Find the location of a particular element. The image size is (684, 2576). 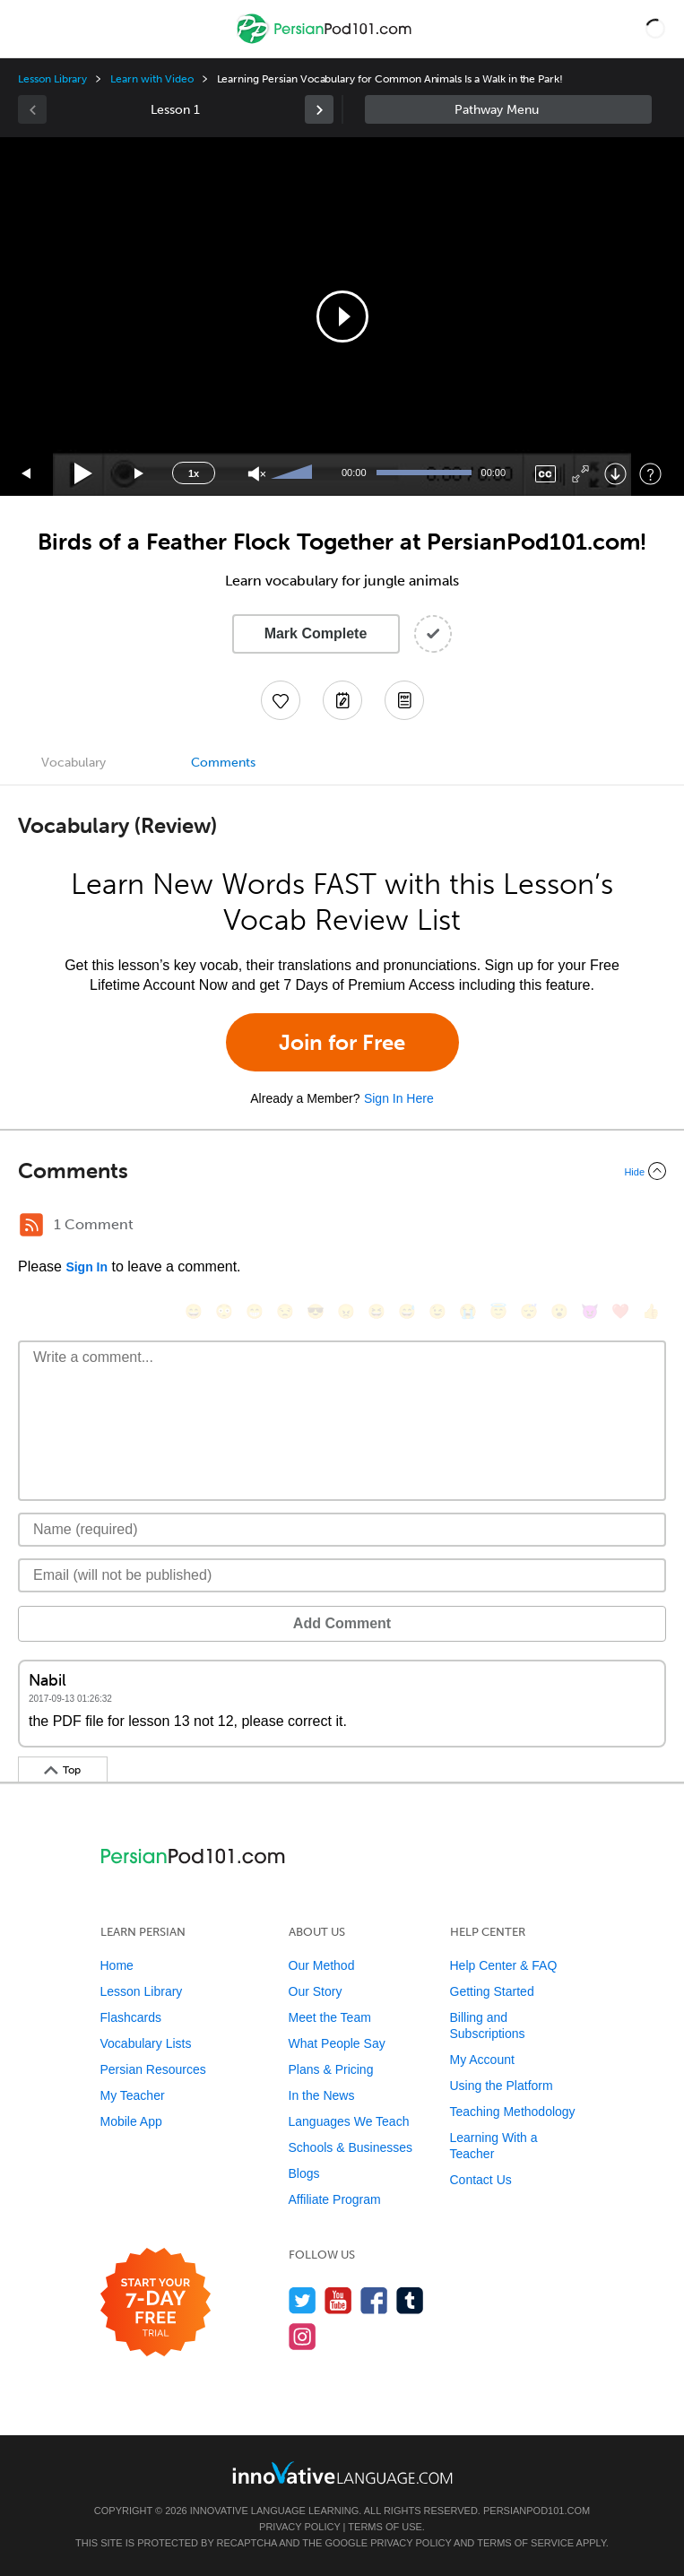

Learn with Video is located at coordinates (151, 79).